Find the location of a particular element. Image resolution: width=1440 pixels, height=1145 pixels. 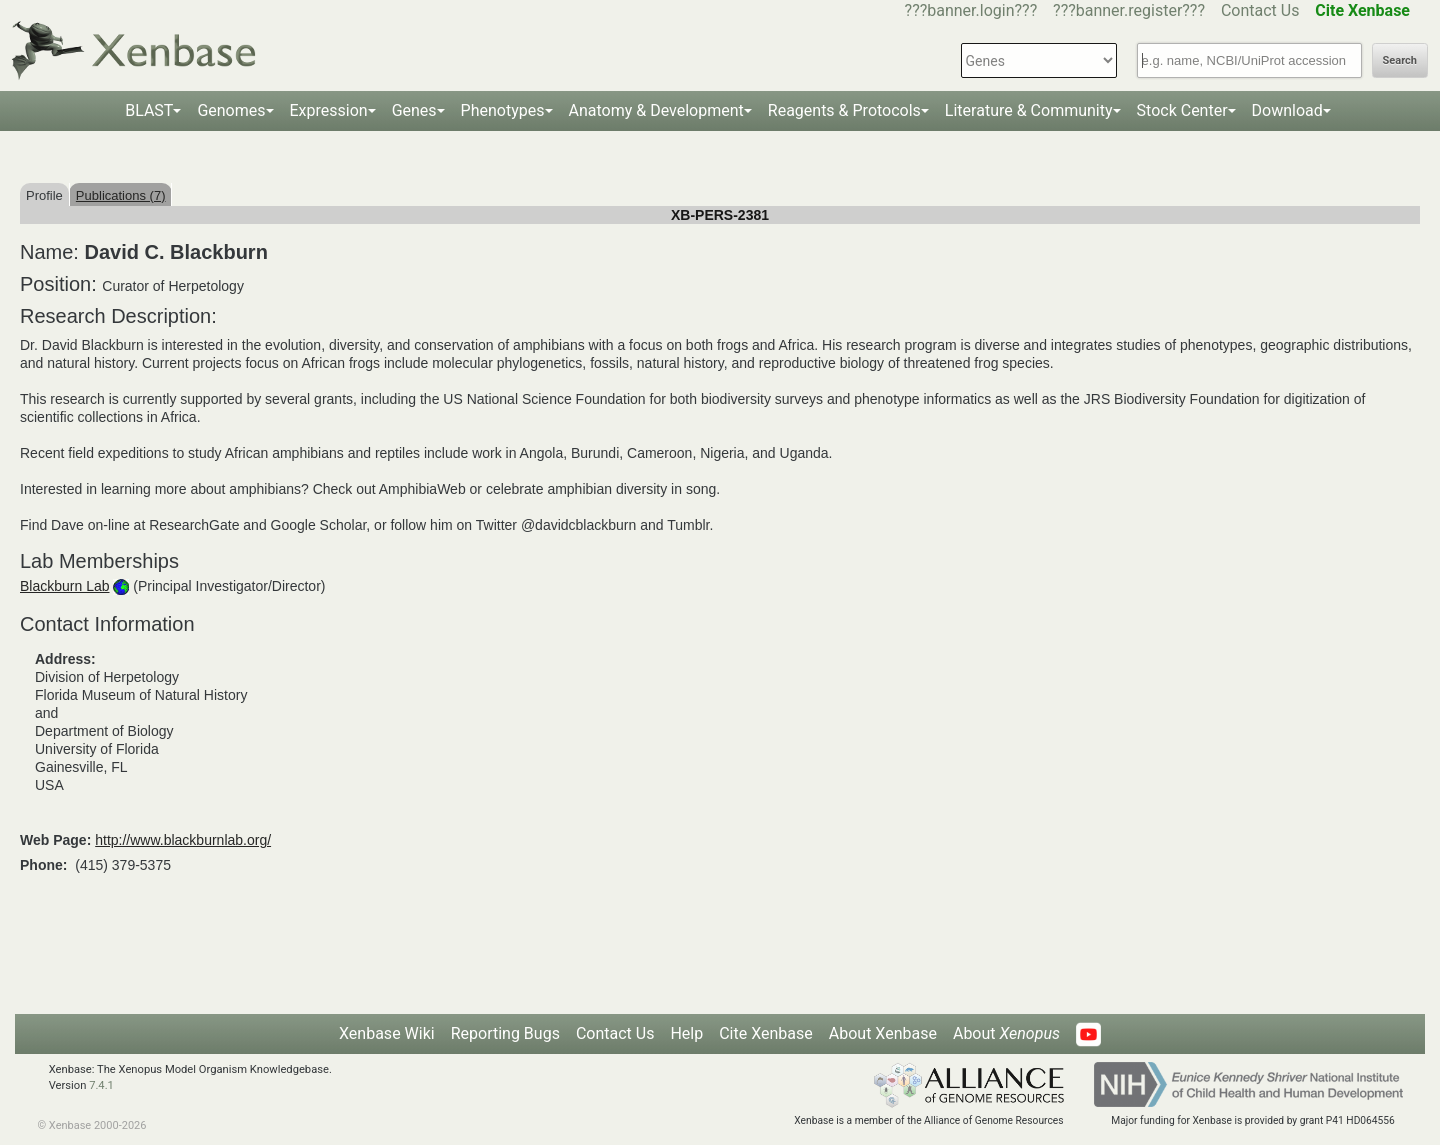

Blackburn Lab is located at coordinates (65, 586).